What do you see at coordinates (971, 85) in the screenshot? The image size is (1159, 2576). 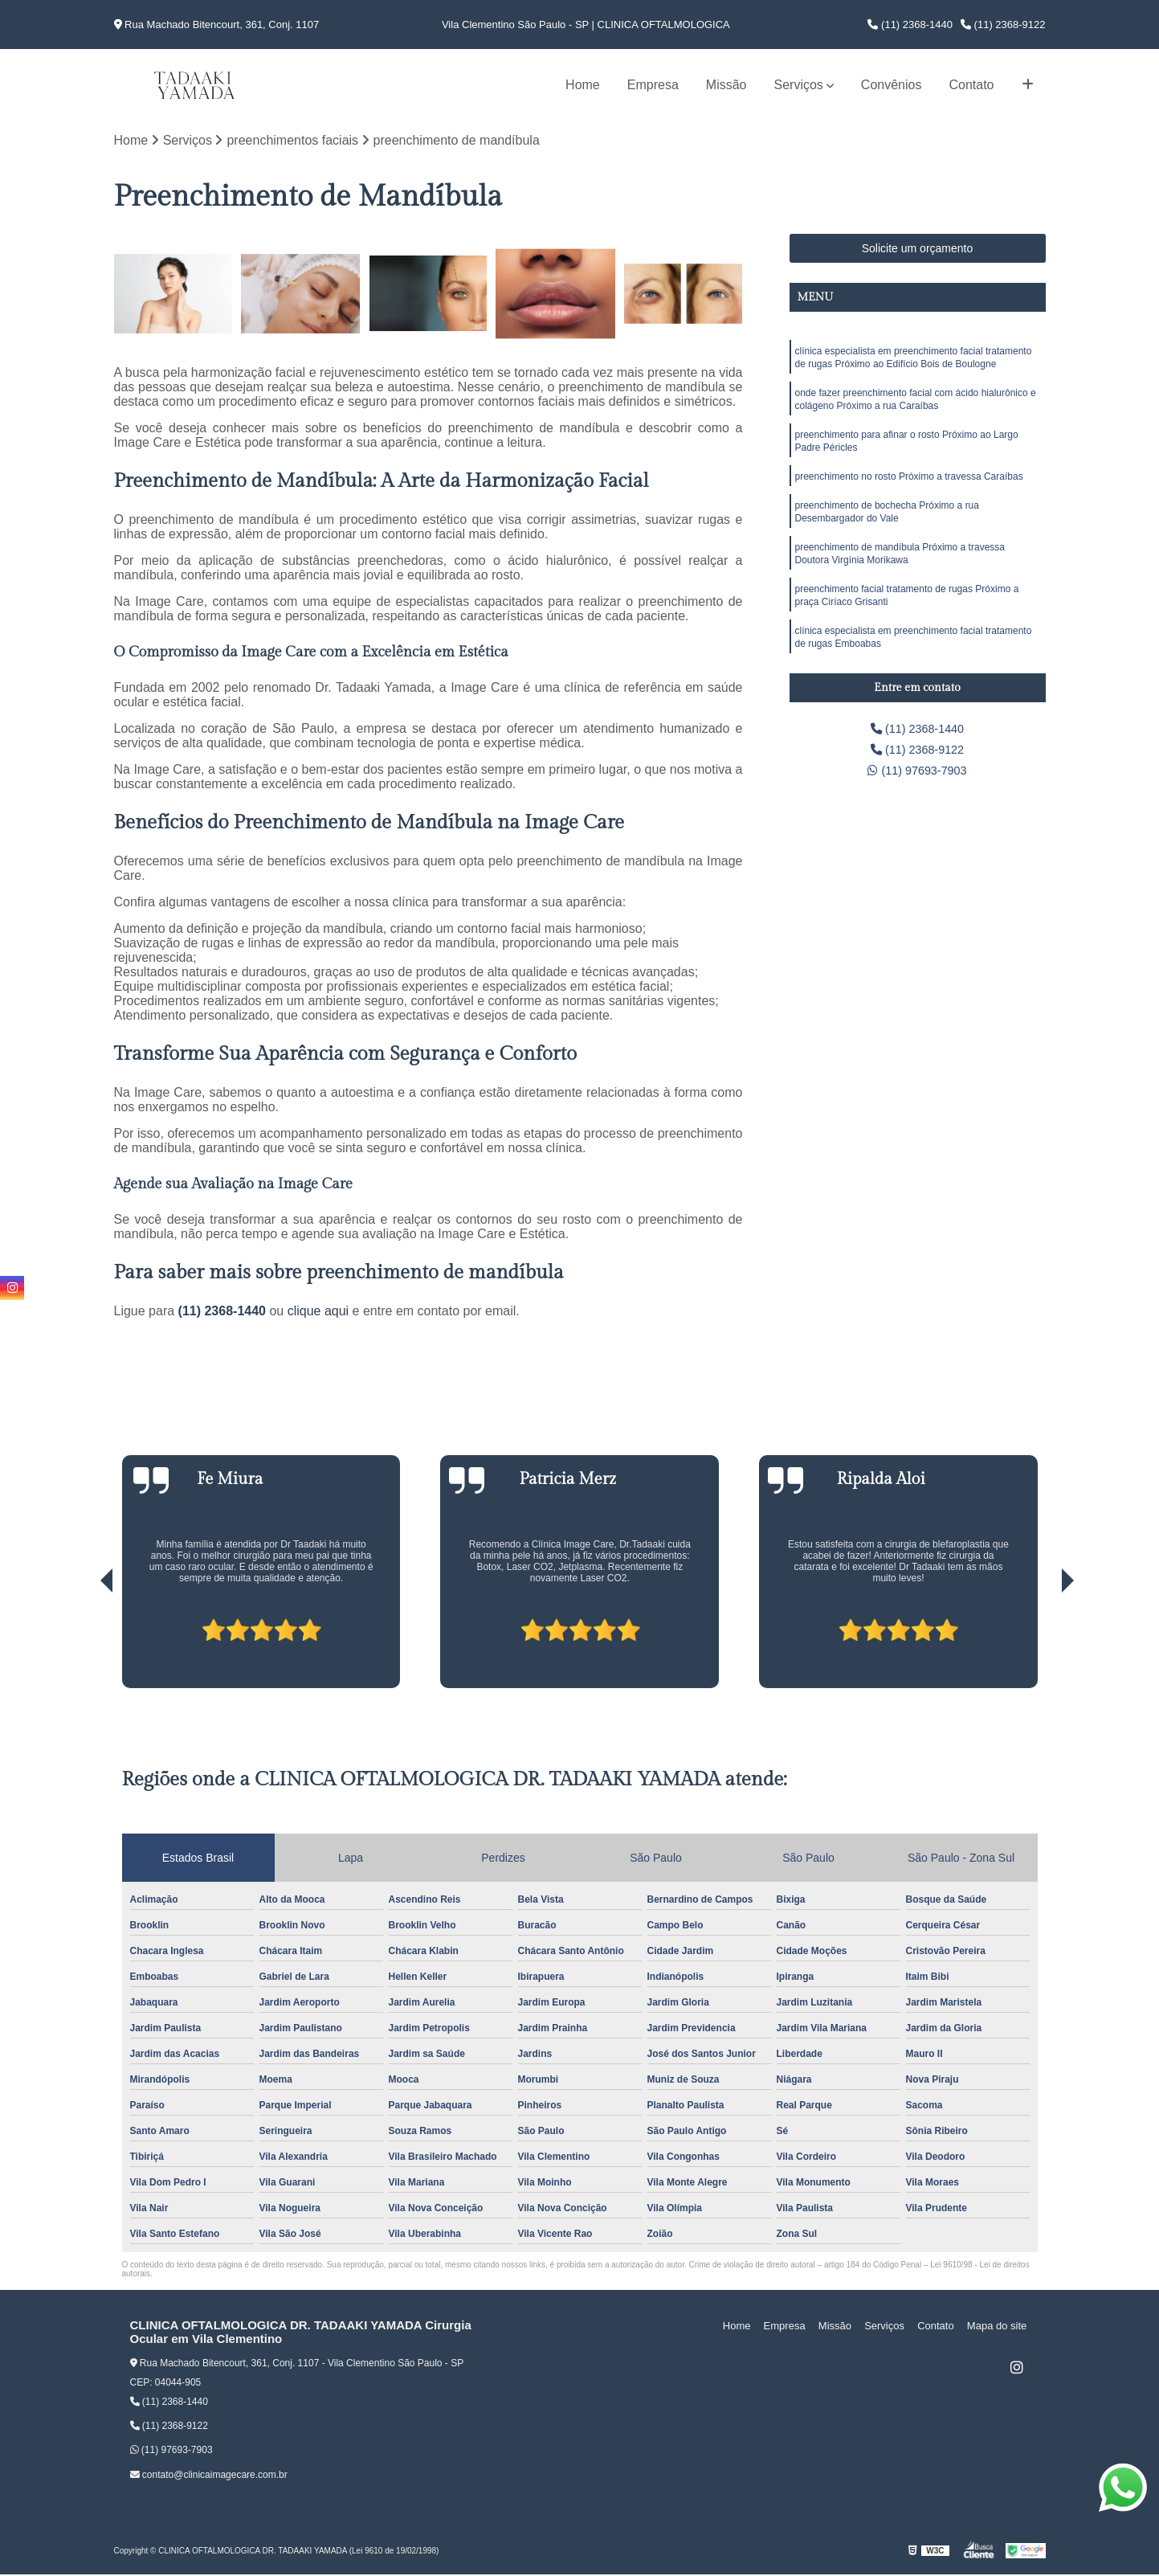 I see `Contato` at bounding box center [971, 85].